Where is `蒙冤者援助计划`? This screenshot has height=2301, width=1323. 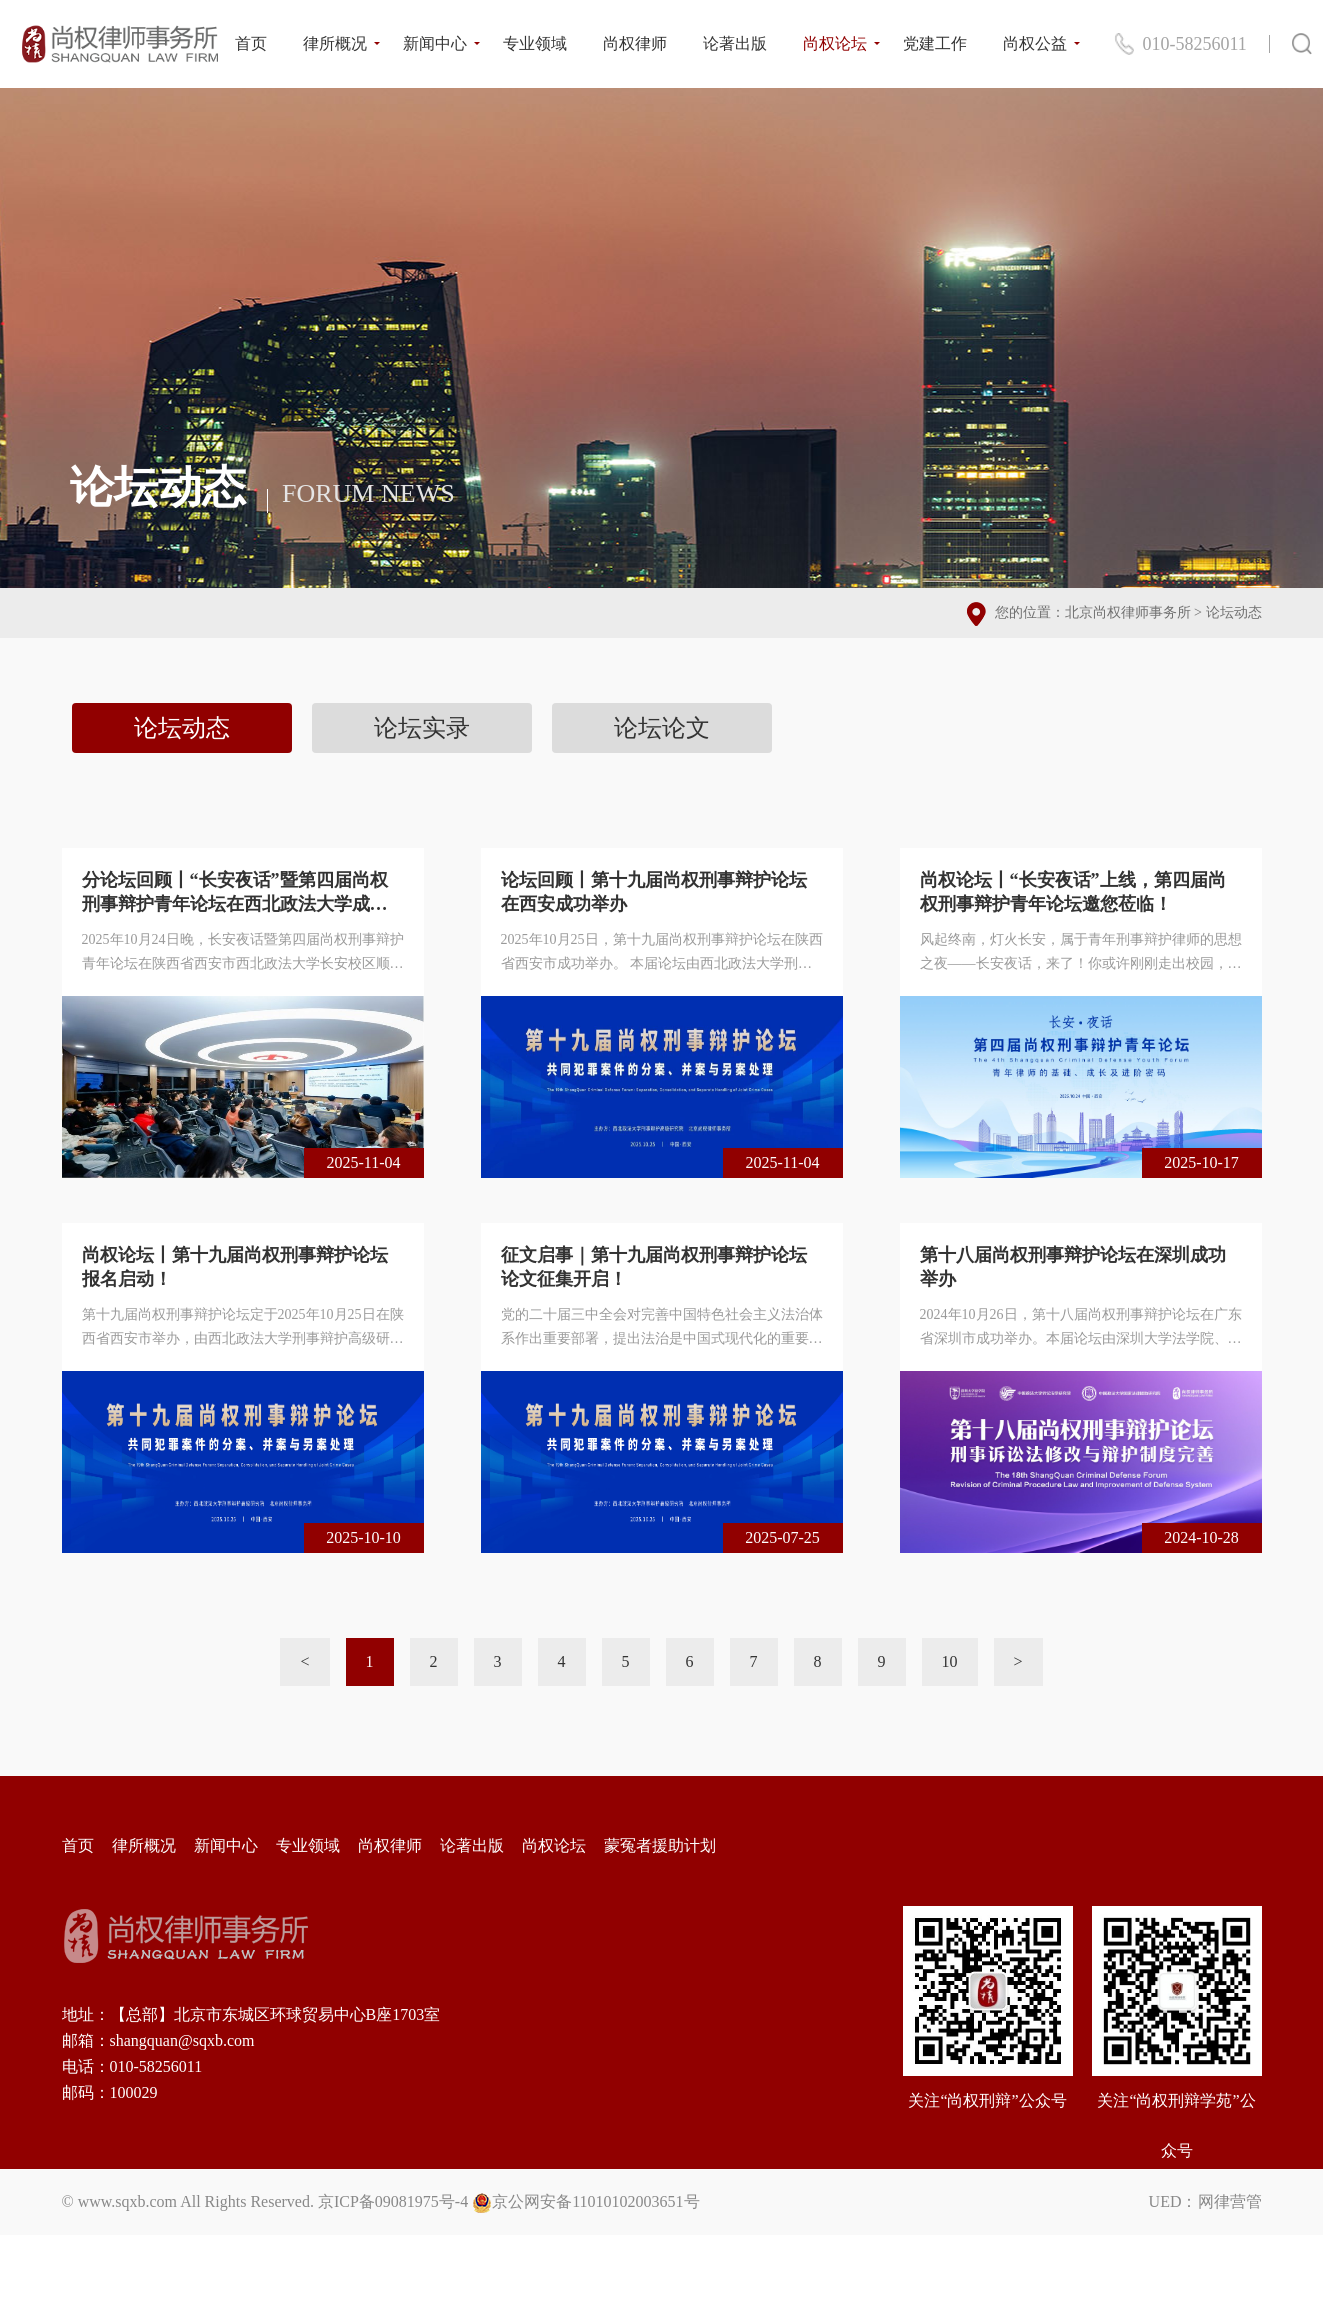
蒙冤者援助计划 is located at coordinates (660, 1845).